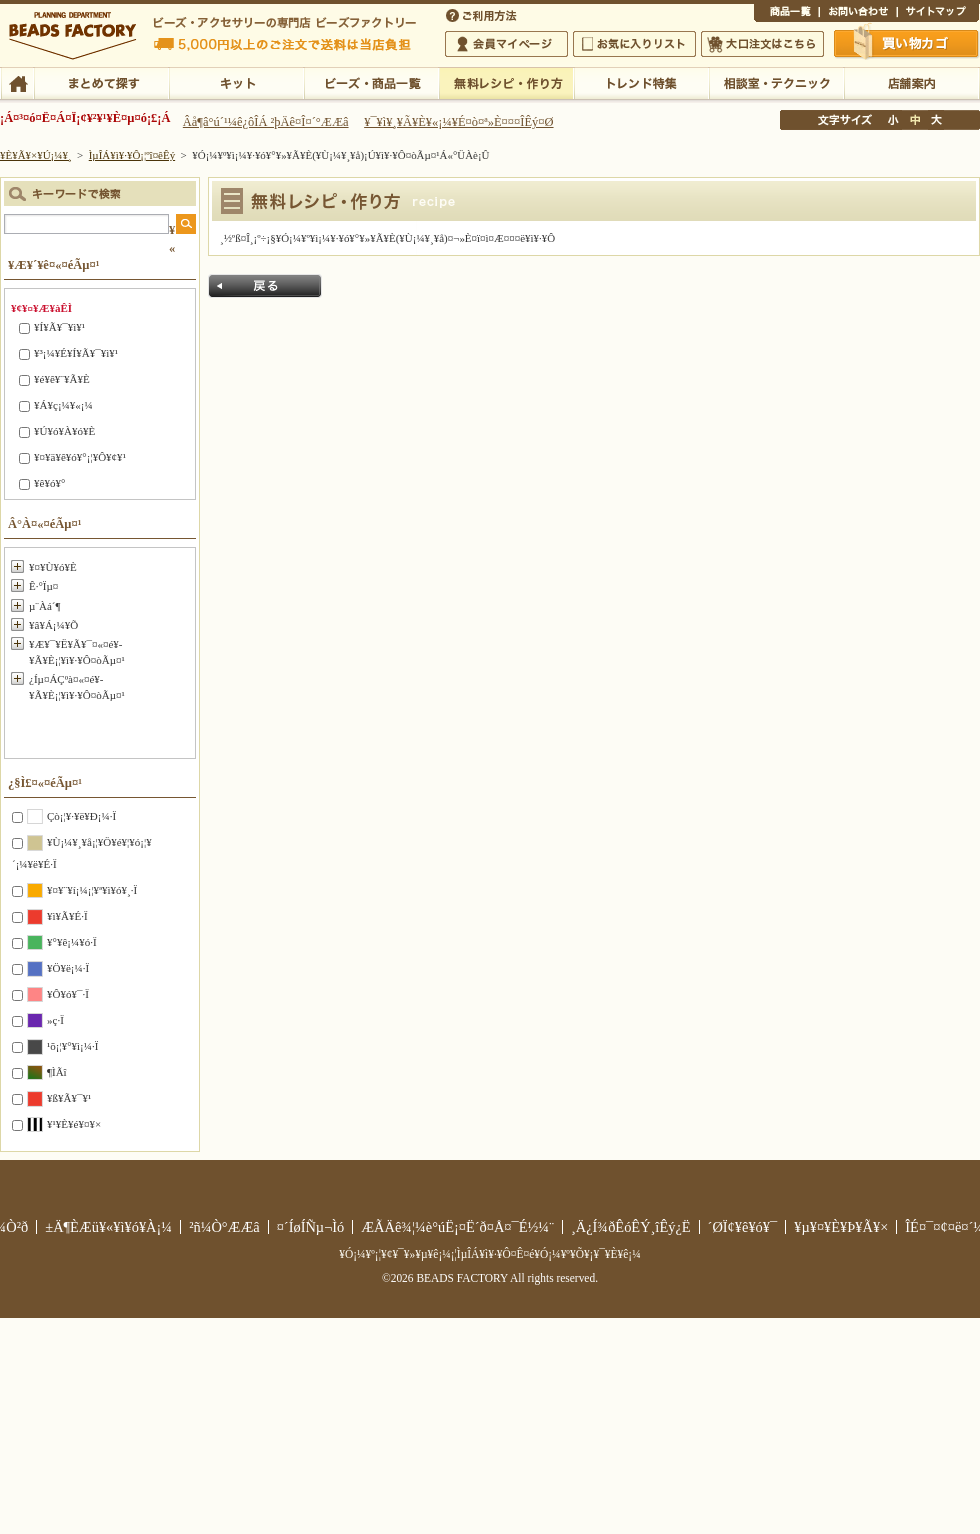 This screenshot has height=1534, width=980. What do you see at coordinates (631, 1227) in the screenshot?
I see `¸Ä¿Í¾ðÊóÊÝ¸îÊý¿Ë` at bounding box center [631, 1227].